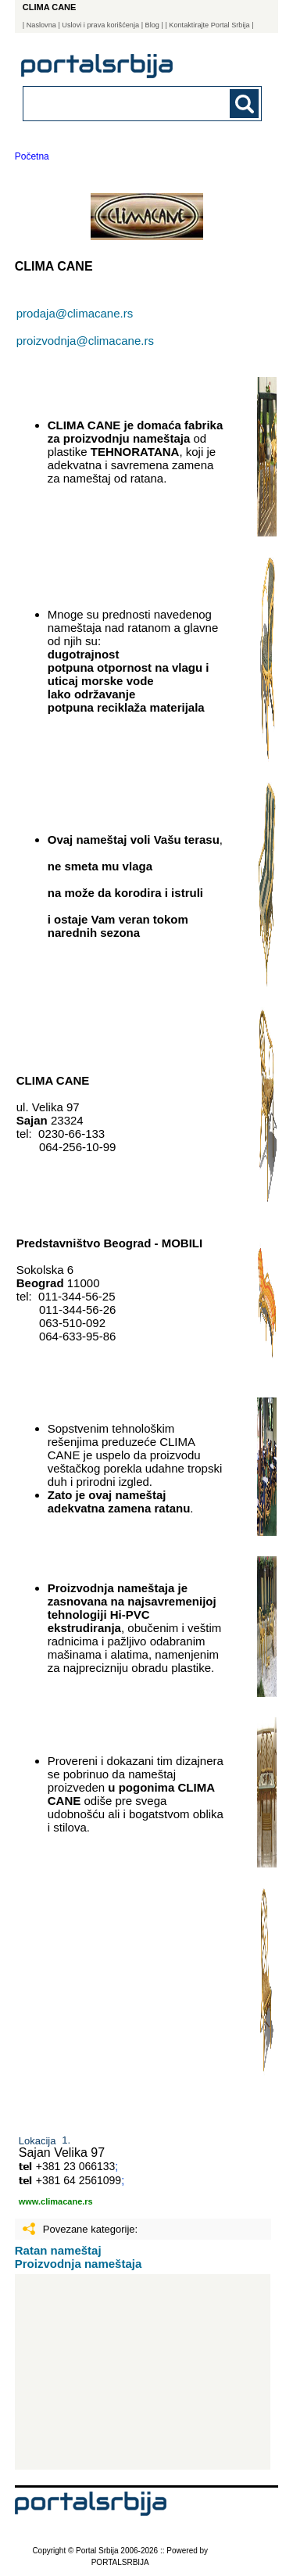 The height and width of the screenshot is (2576, 293). Describe the element at coordinates (56, 2201) in the screenshot. I see `www.climacane.rs` at that location.